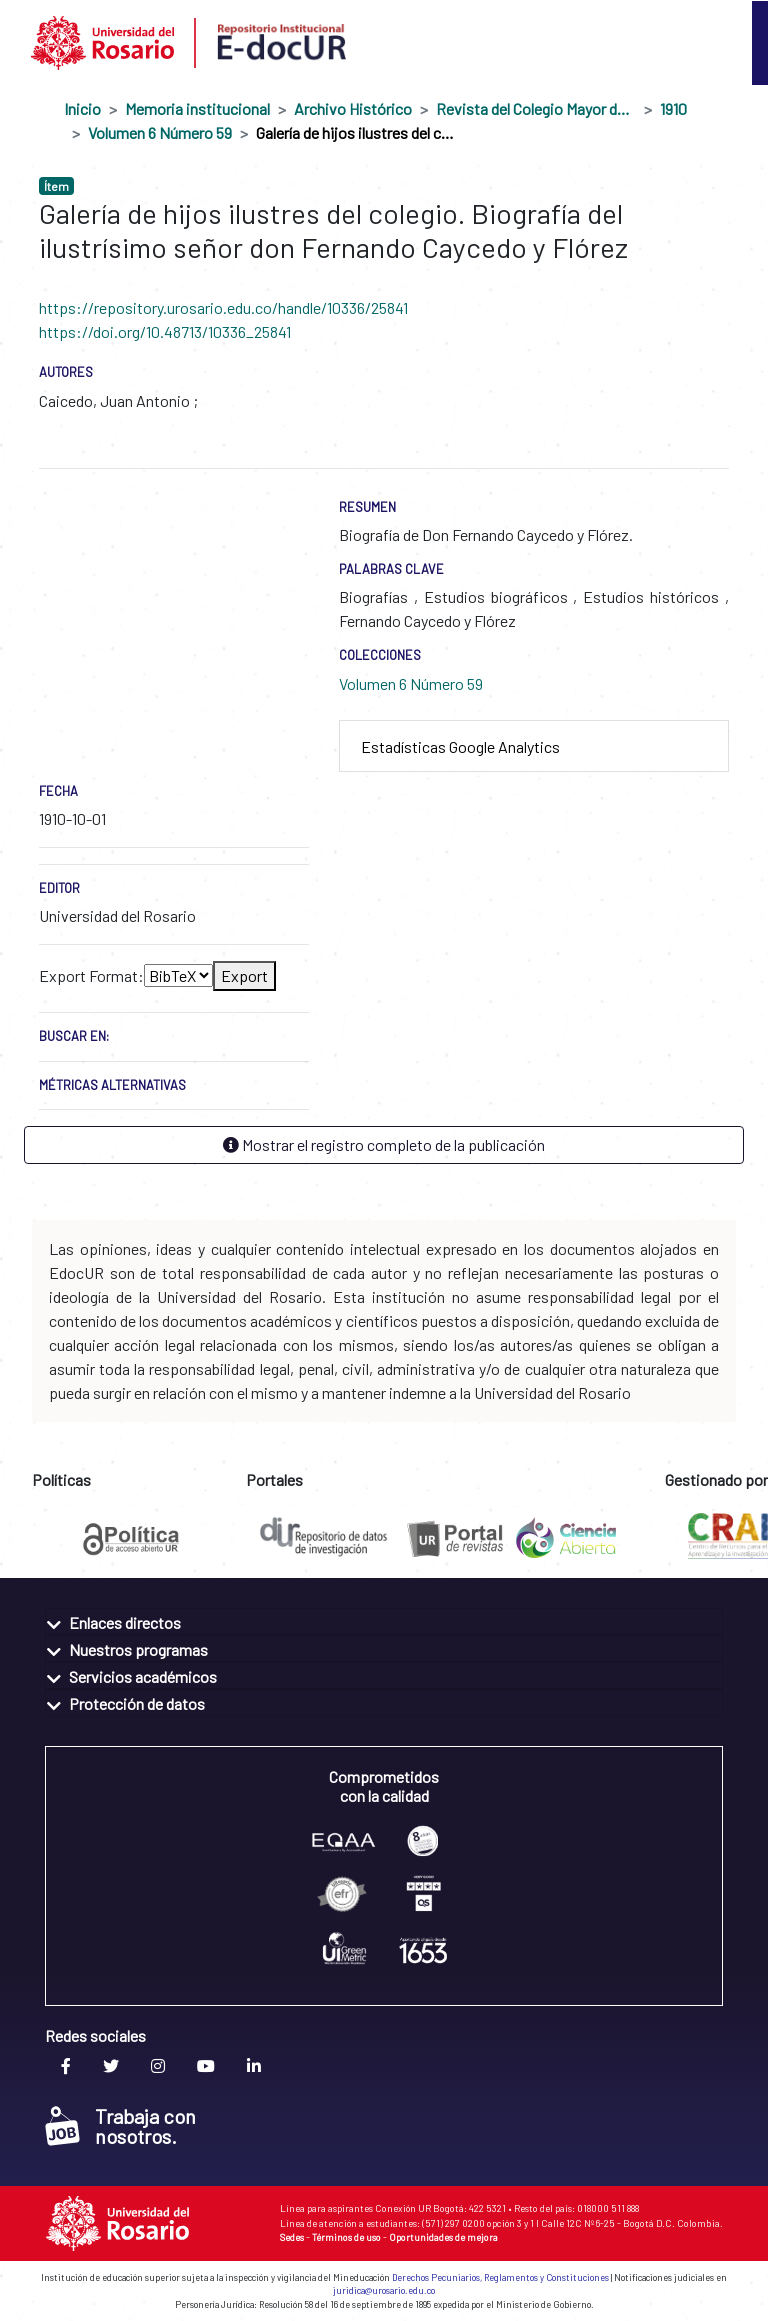 This screenshot has height=2321, width=768. What do you see at coordinates (160, 132) in the screenshot?
I see `Volumen 6 Número 59` at bounding box center [160, 132].